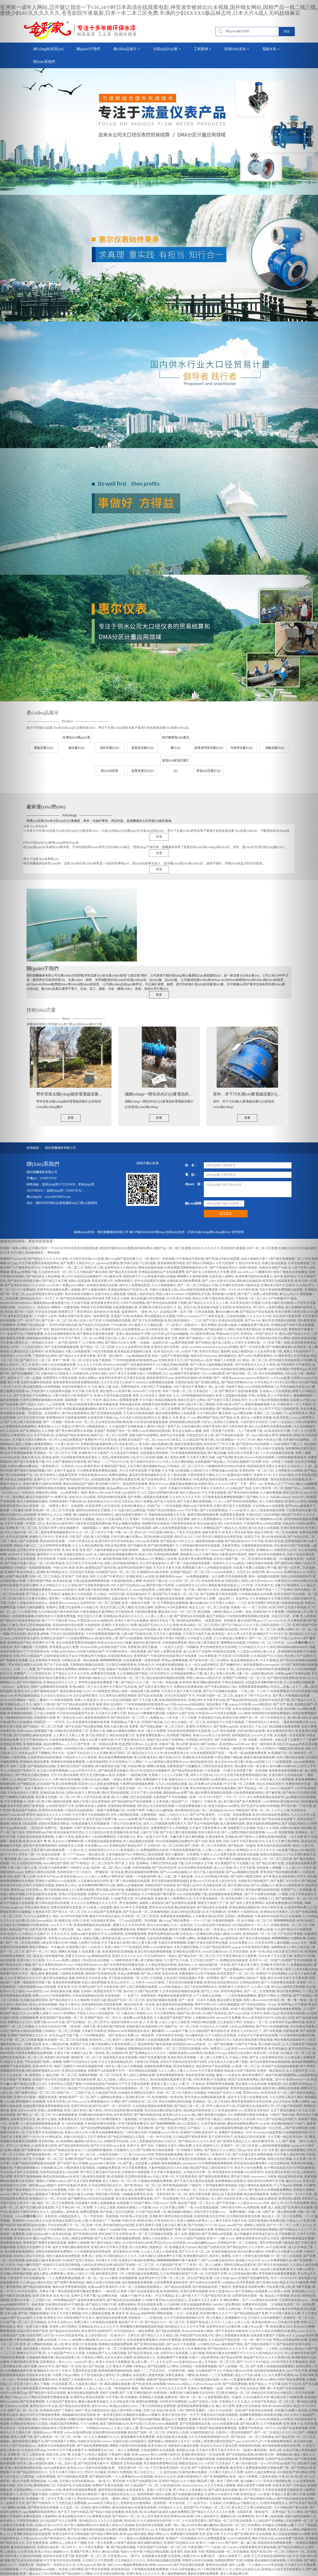  What do you see at coordinates (67, 2450) in the screenshot?
I see `2019年中文字字幕在线看不卡` at bounding box center [67, 2450].